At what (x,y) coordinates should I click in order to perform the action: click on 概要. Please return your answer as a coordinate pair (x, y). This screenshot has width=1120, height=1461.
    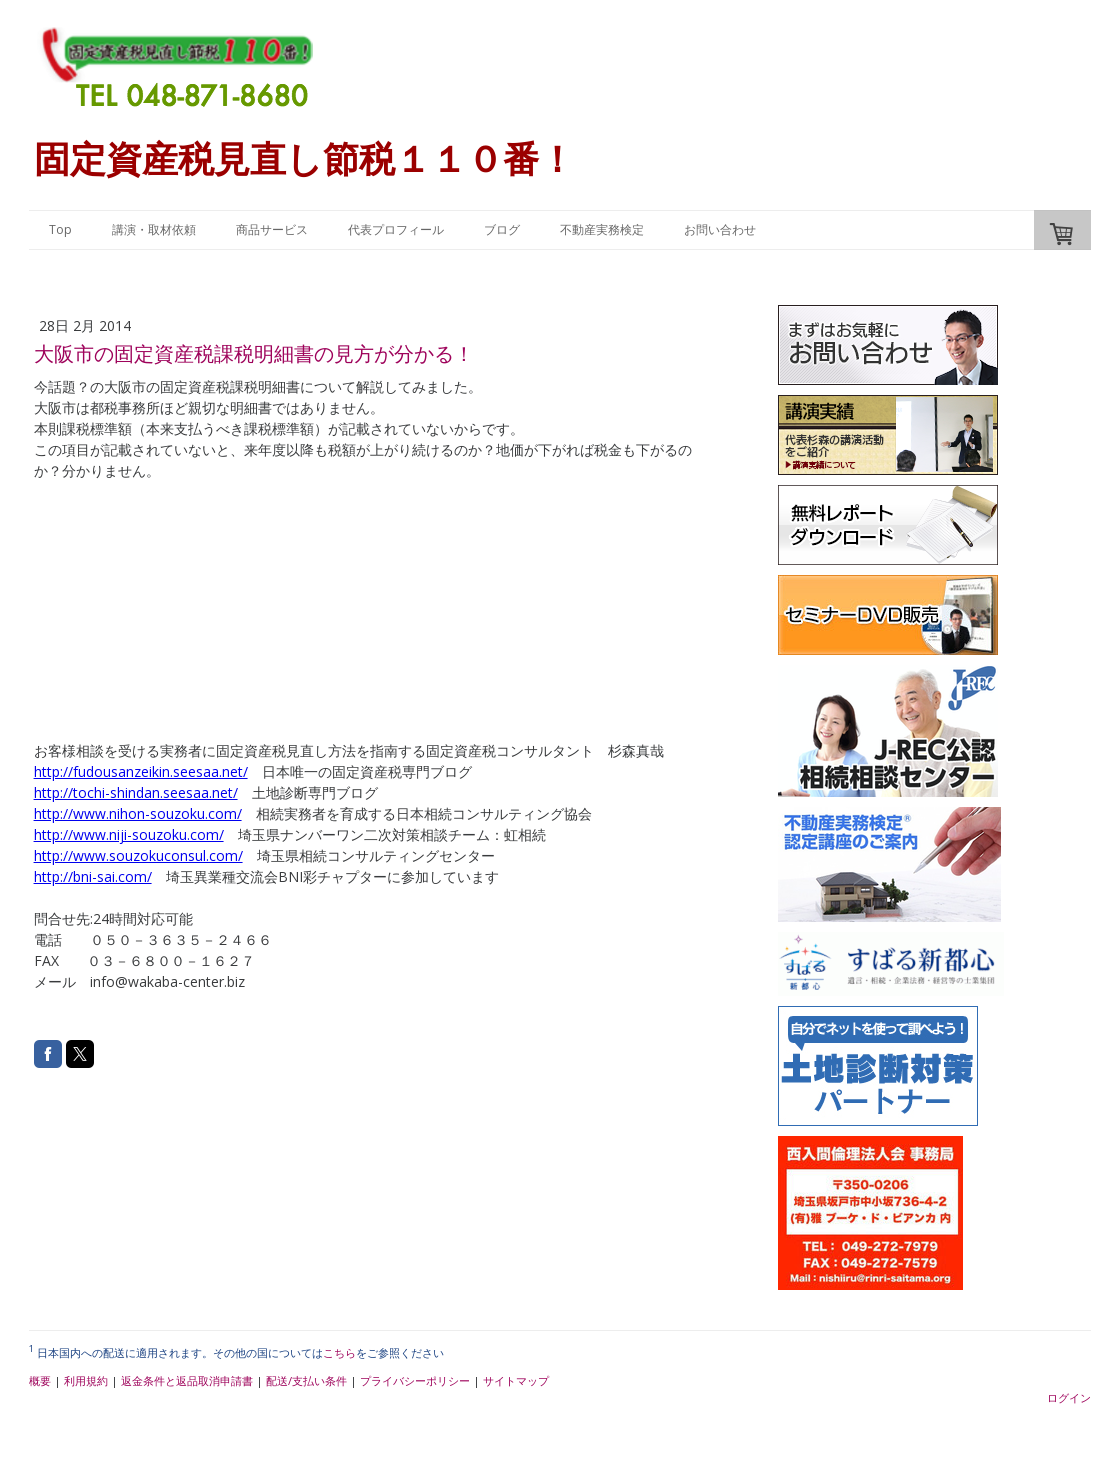
    Looking at the image, I should click on (40, 1380).